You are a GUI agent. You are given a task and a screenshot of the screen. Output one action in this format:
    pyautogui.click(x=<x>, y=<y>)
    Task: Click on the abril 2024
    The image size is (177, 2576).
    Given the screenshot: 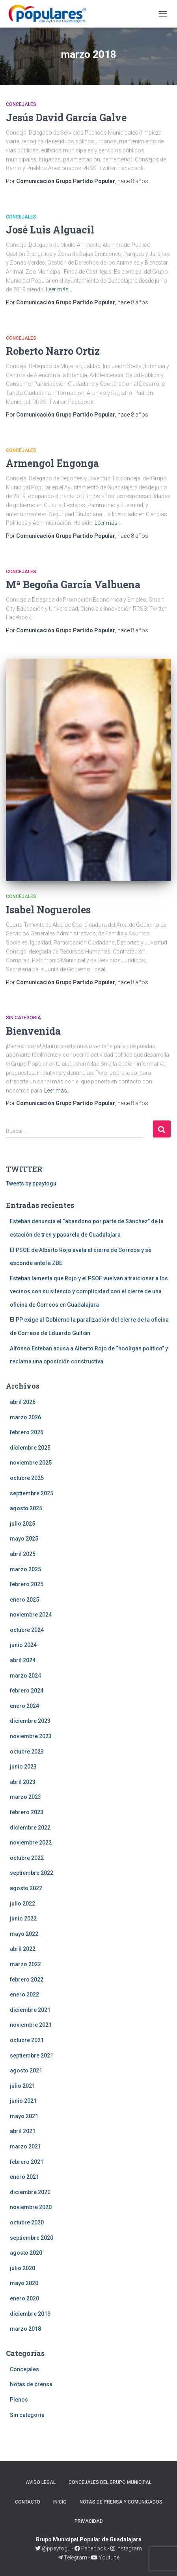 What is the action you would take?
    pyautogui.click(x=22, y=1660)
    